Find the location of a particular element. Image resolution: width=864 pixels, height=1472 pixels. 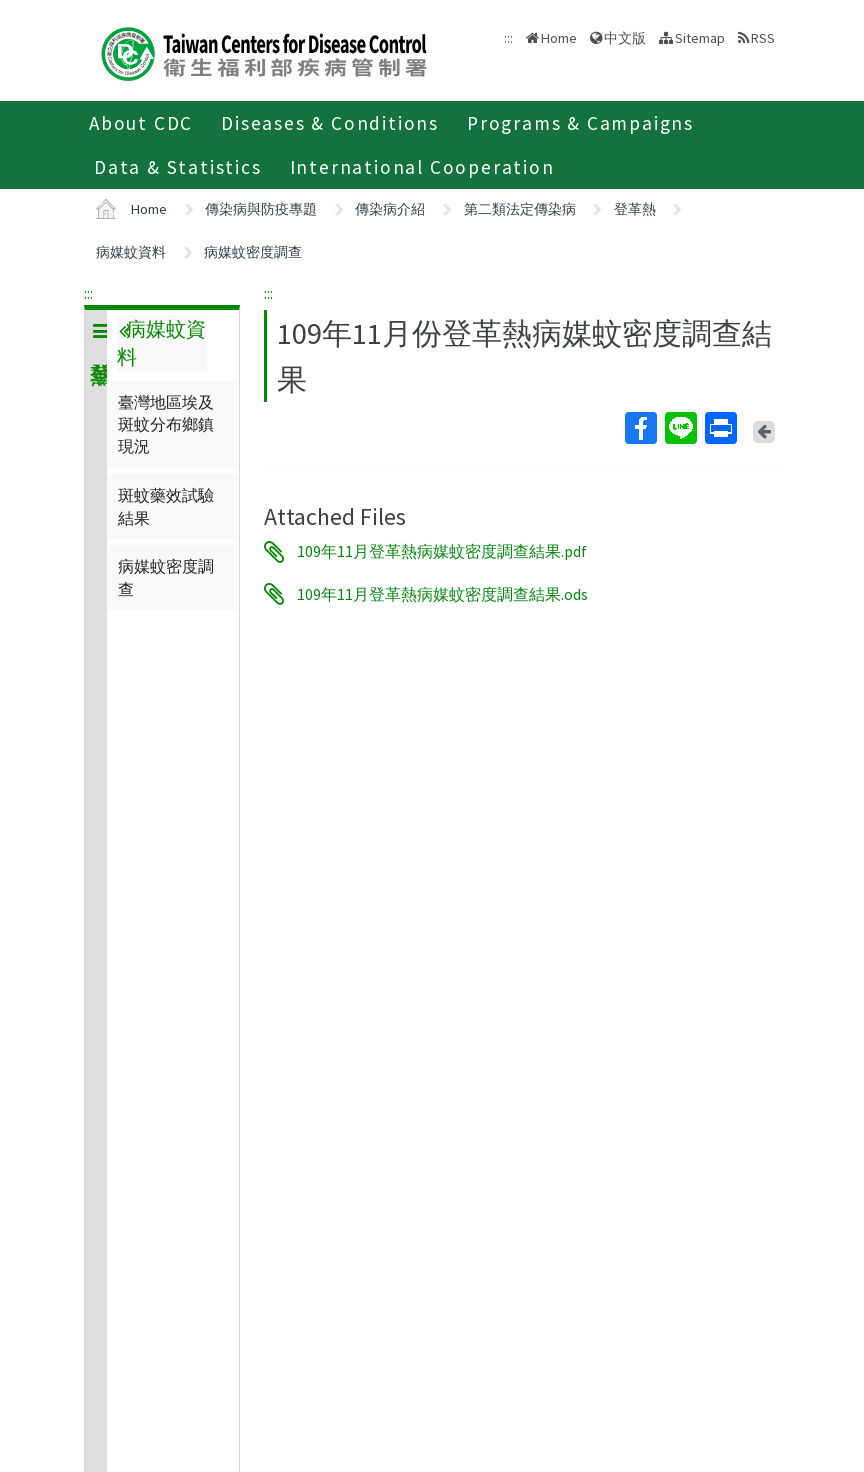

RSS is located at coordinates (763, 38).